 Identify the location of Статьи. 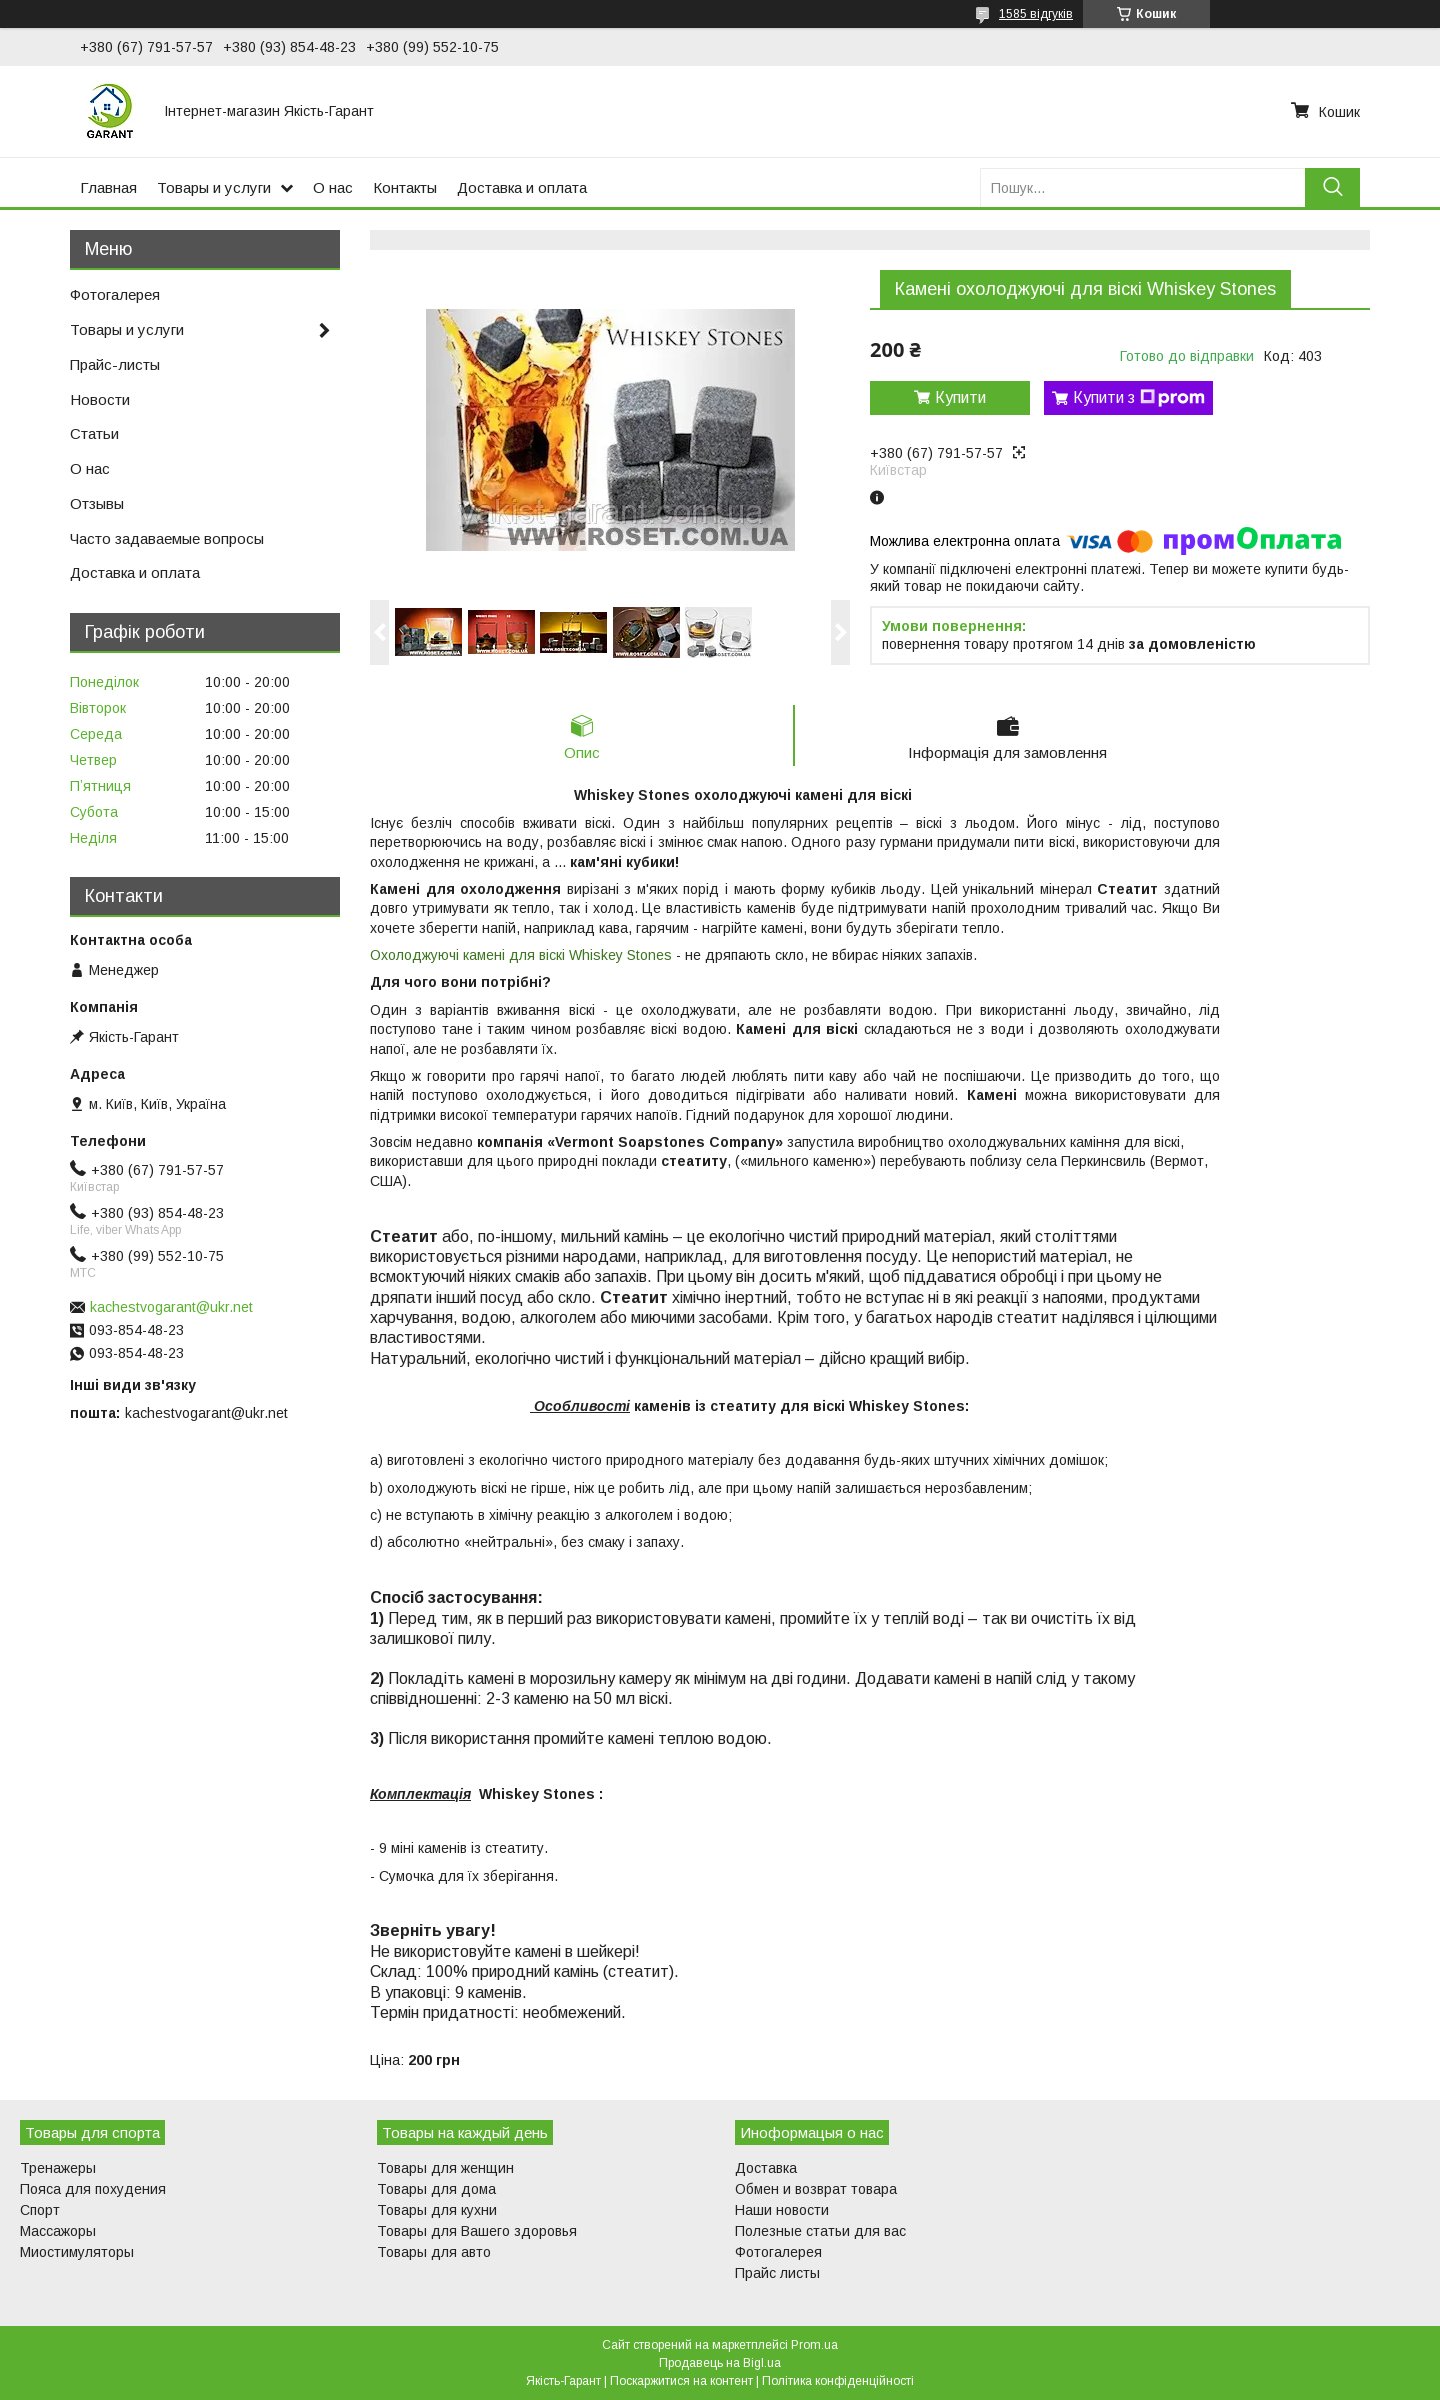
(94, 433).